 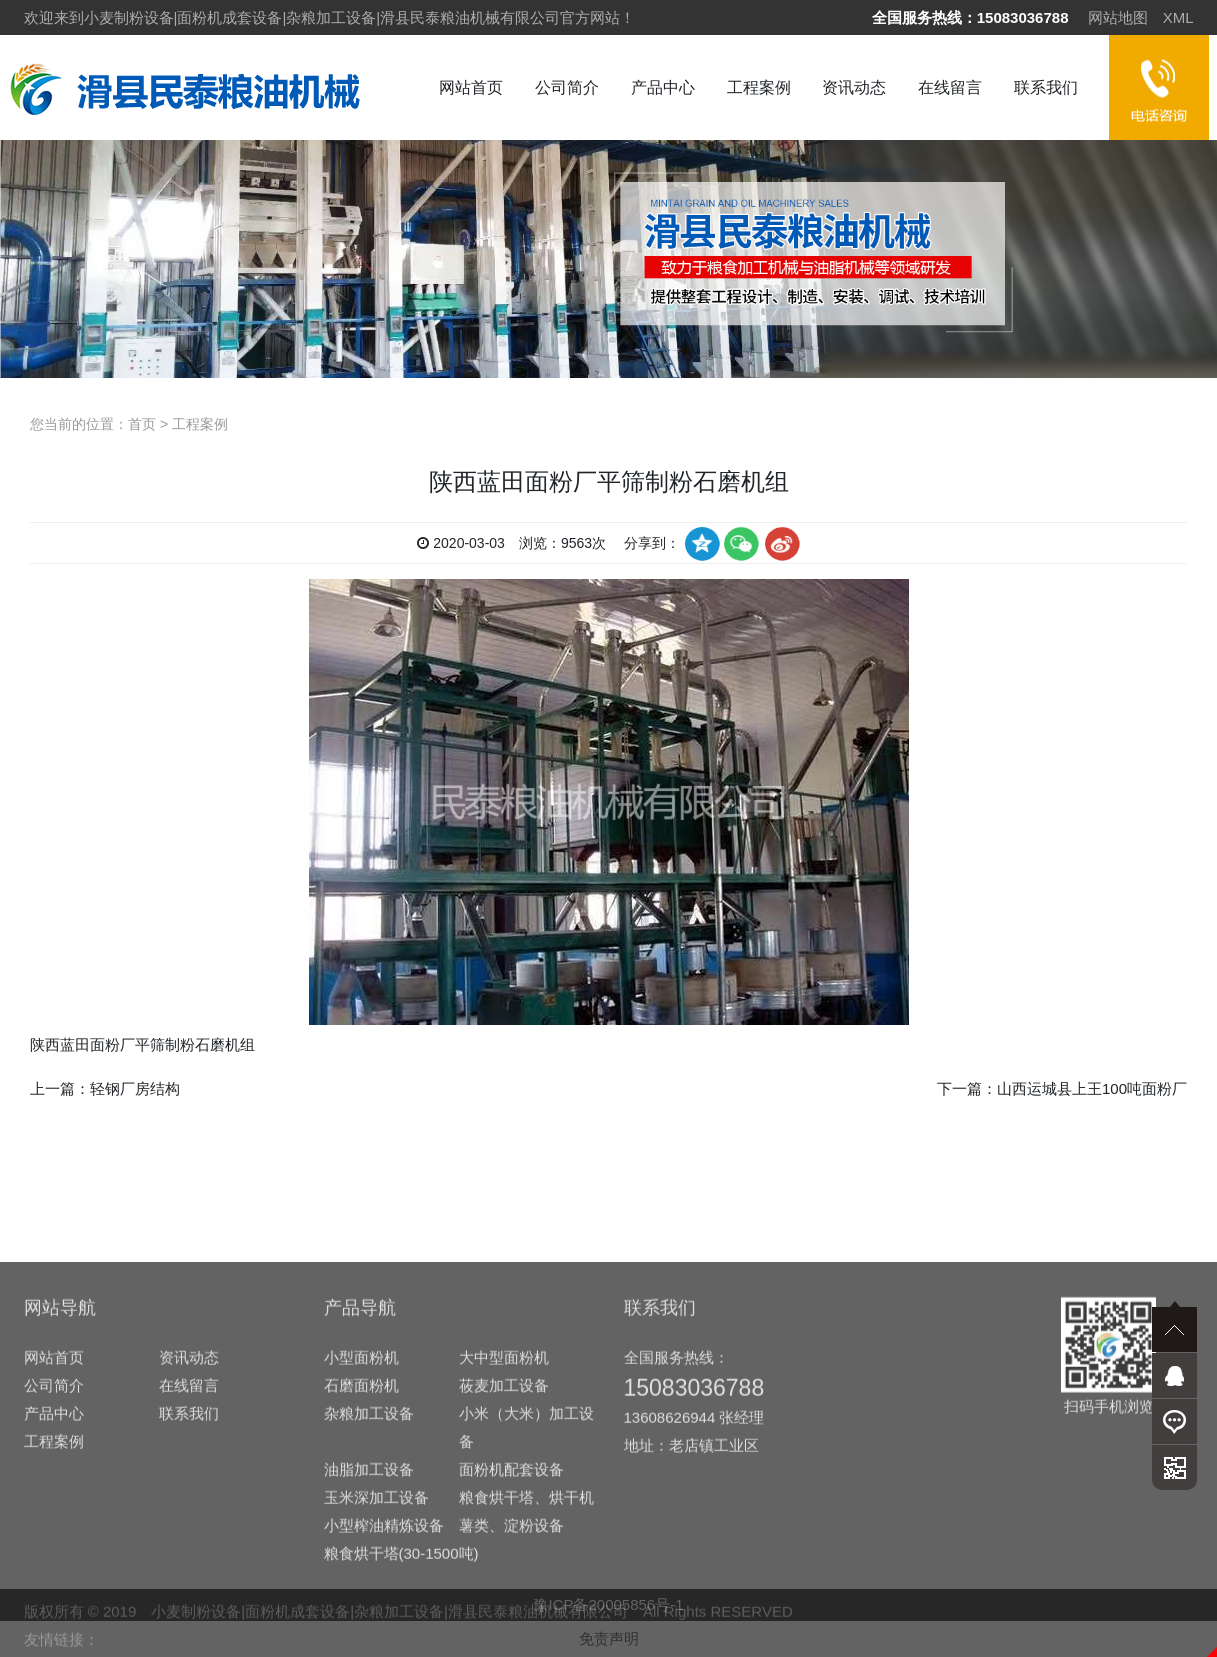 I want to click on 首页, so click(x=142, y=424).